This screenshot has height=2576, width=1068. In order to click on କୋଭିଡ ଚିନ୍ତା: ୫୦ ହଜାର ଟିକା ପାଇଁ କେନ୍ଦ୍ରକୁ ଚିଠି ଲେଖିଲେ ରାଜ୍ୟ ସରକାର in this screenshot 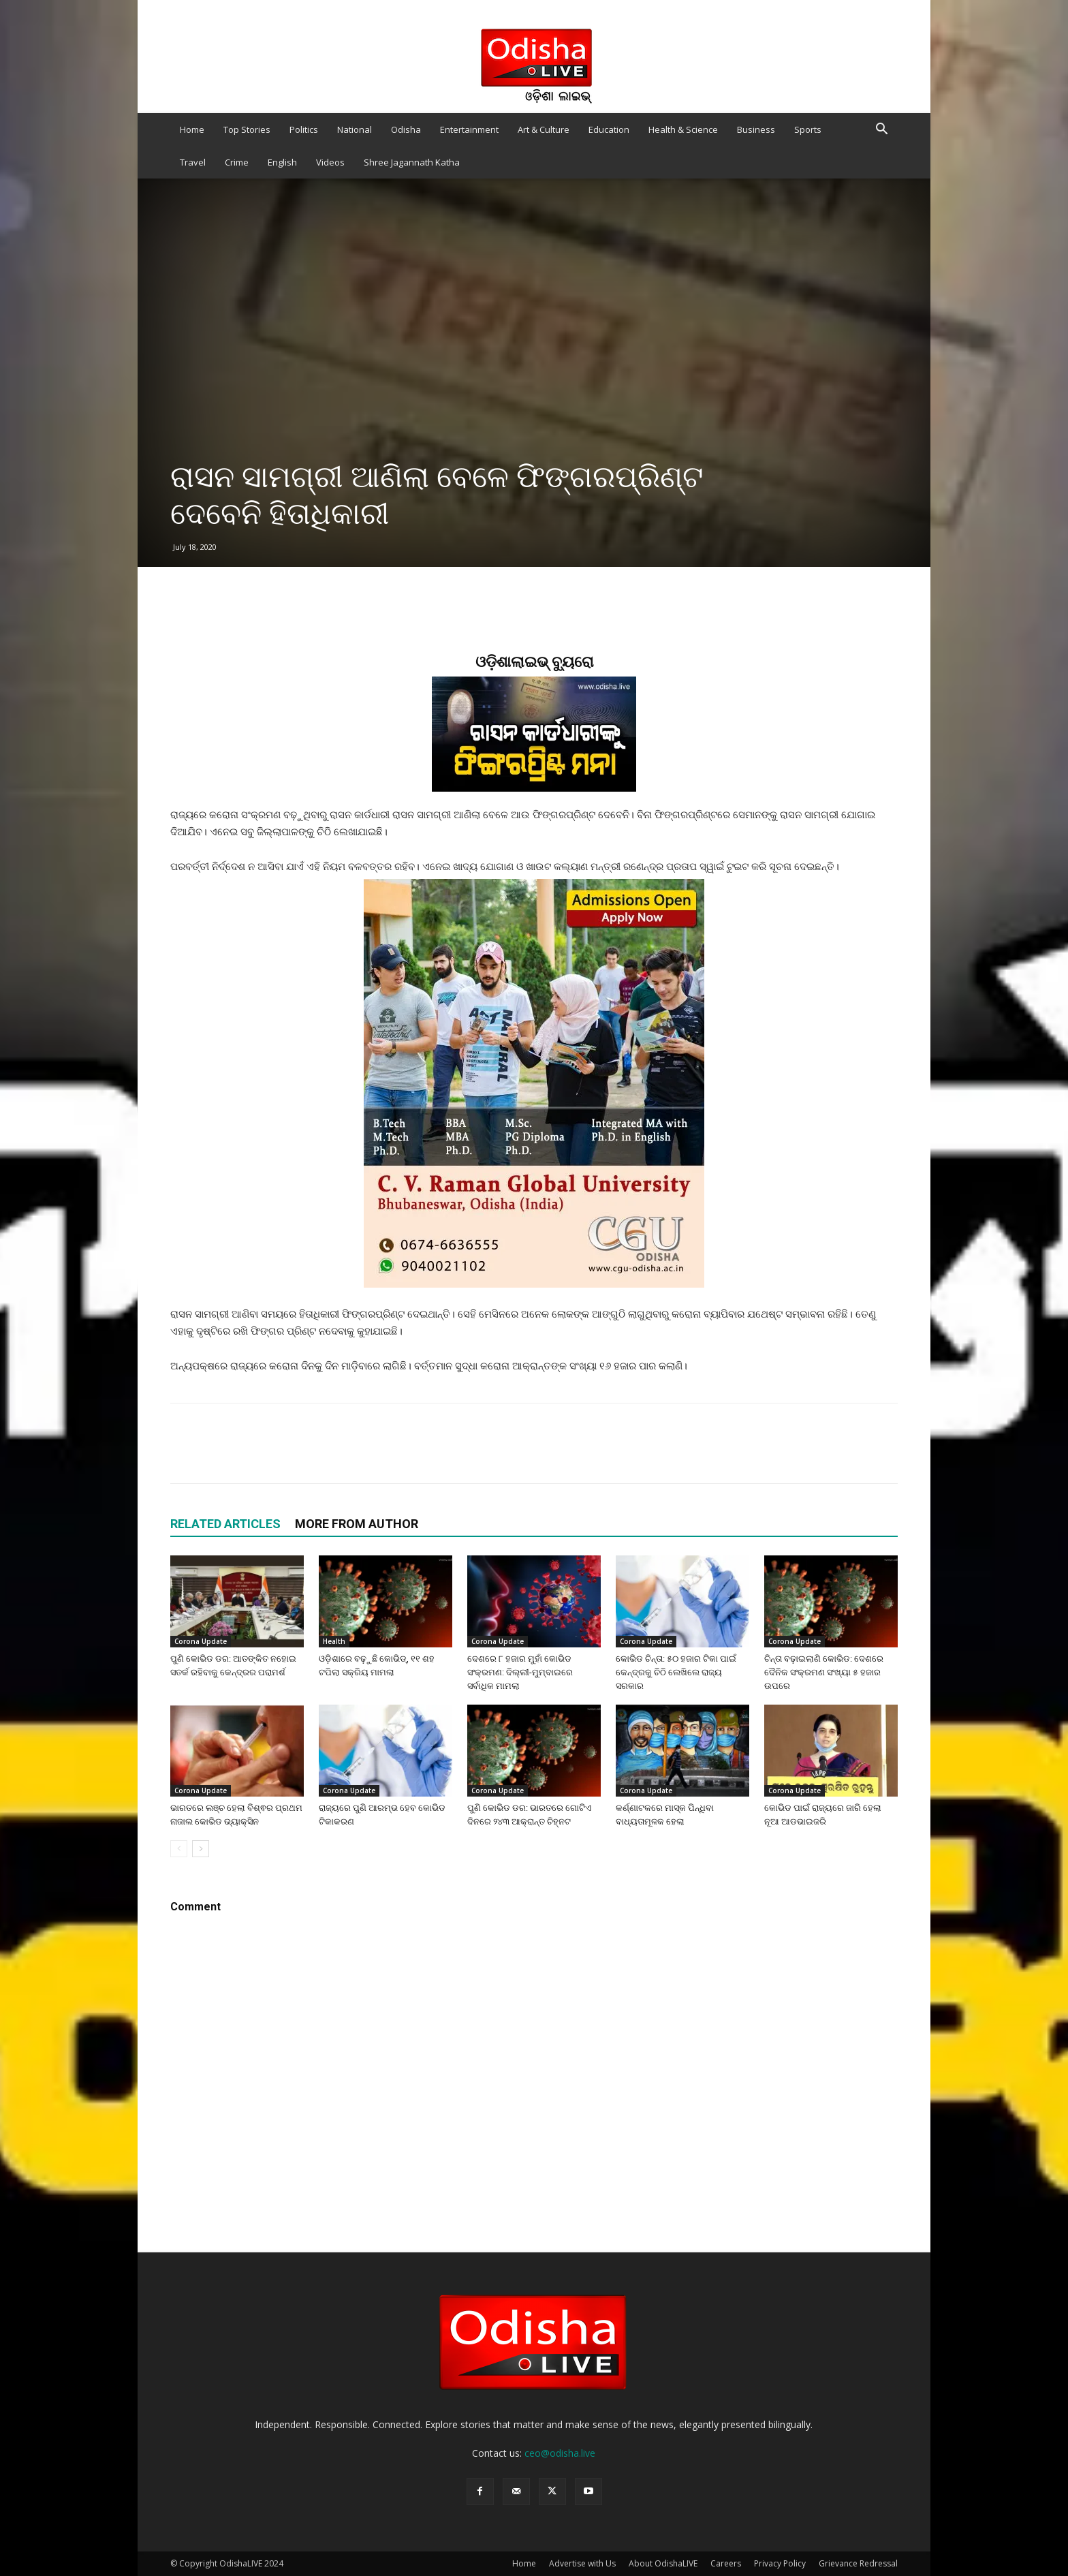, I will do `click(676, 1672)`.